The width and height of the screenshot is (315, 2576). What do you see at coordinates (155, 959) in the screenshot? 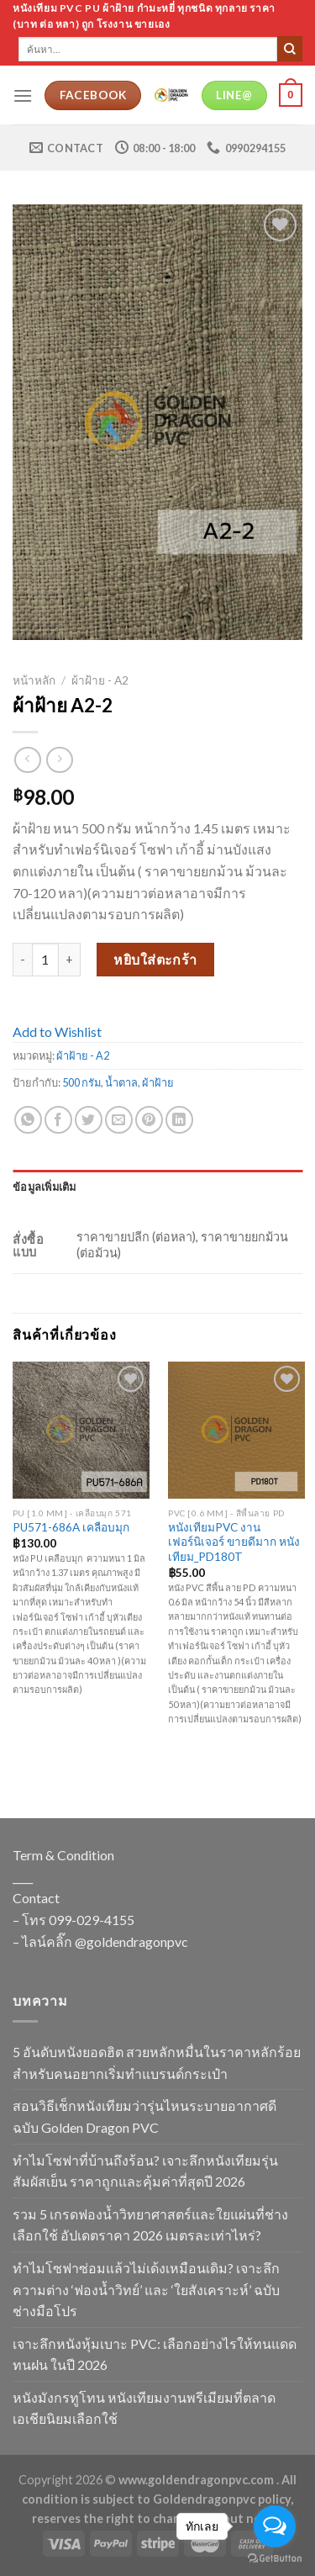
I see `หยิบใส่ตะกร้า` at bounding box center [155, 959].